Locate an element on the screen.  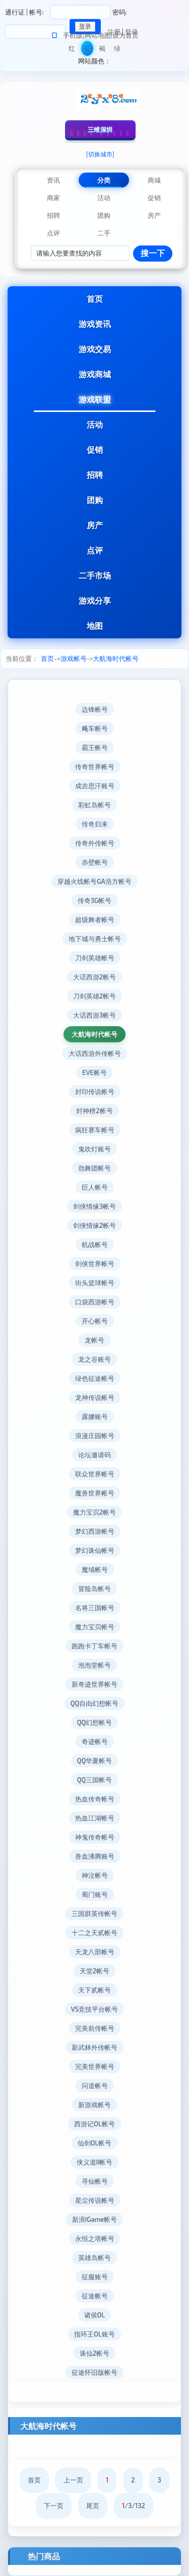
招聘 is located at coordinates (95, 474).